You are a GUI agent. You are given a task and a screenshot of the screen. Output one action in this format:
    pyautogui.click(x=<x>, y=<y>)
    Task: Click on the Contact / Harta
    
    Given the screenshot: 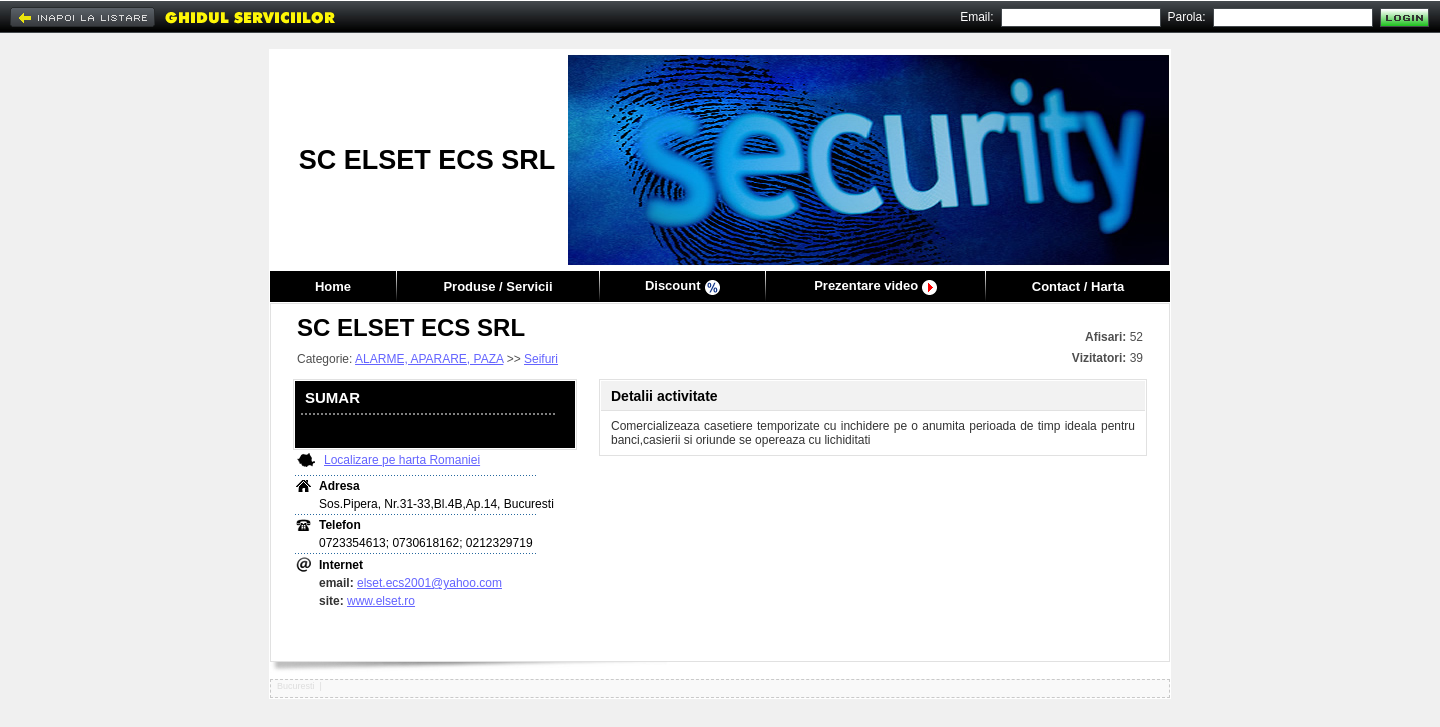 What is the action you would take?
    pyautogui.click(x=1078, y=286)
    